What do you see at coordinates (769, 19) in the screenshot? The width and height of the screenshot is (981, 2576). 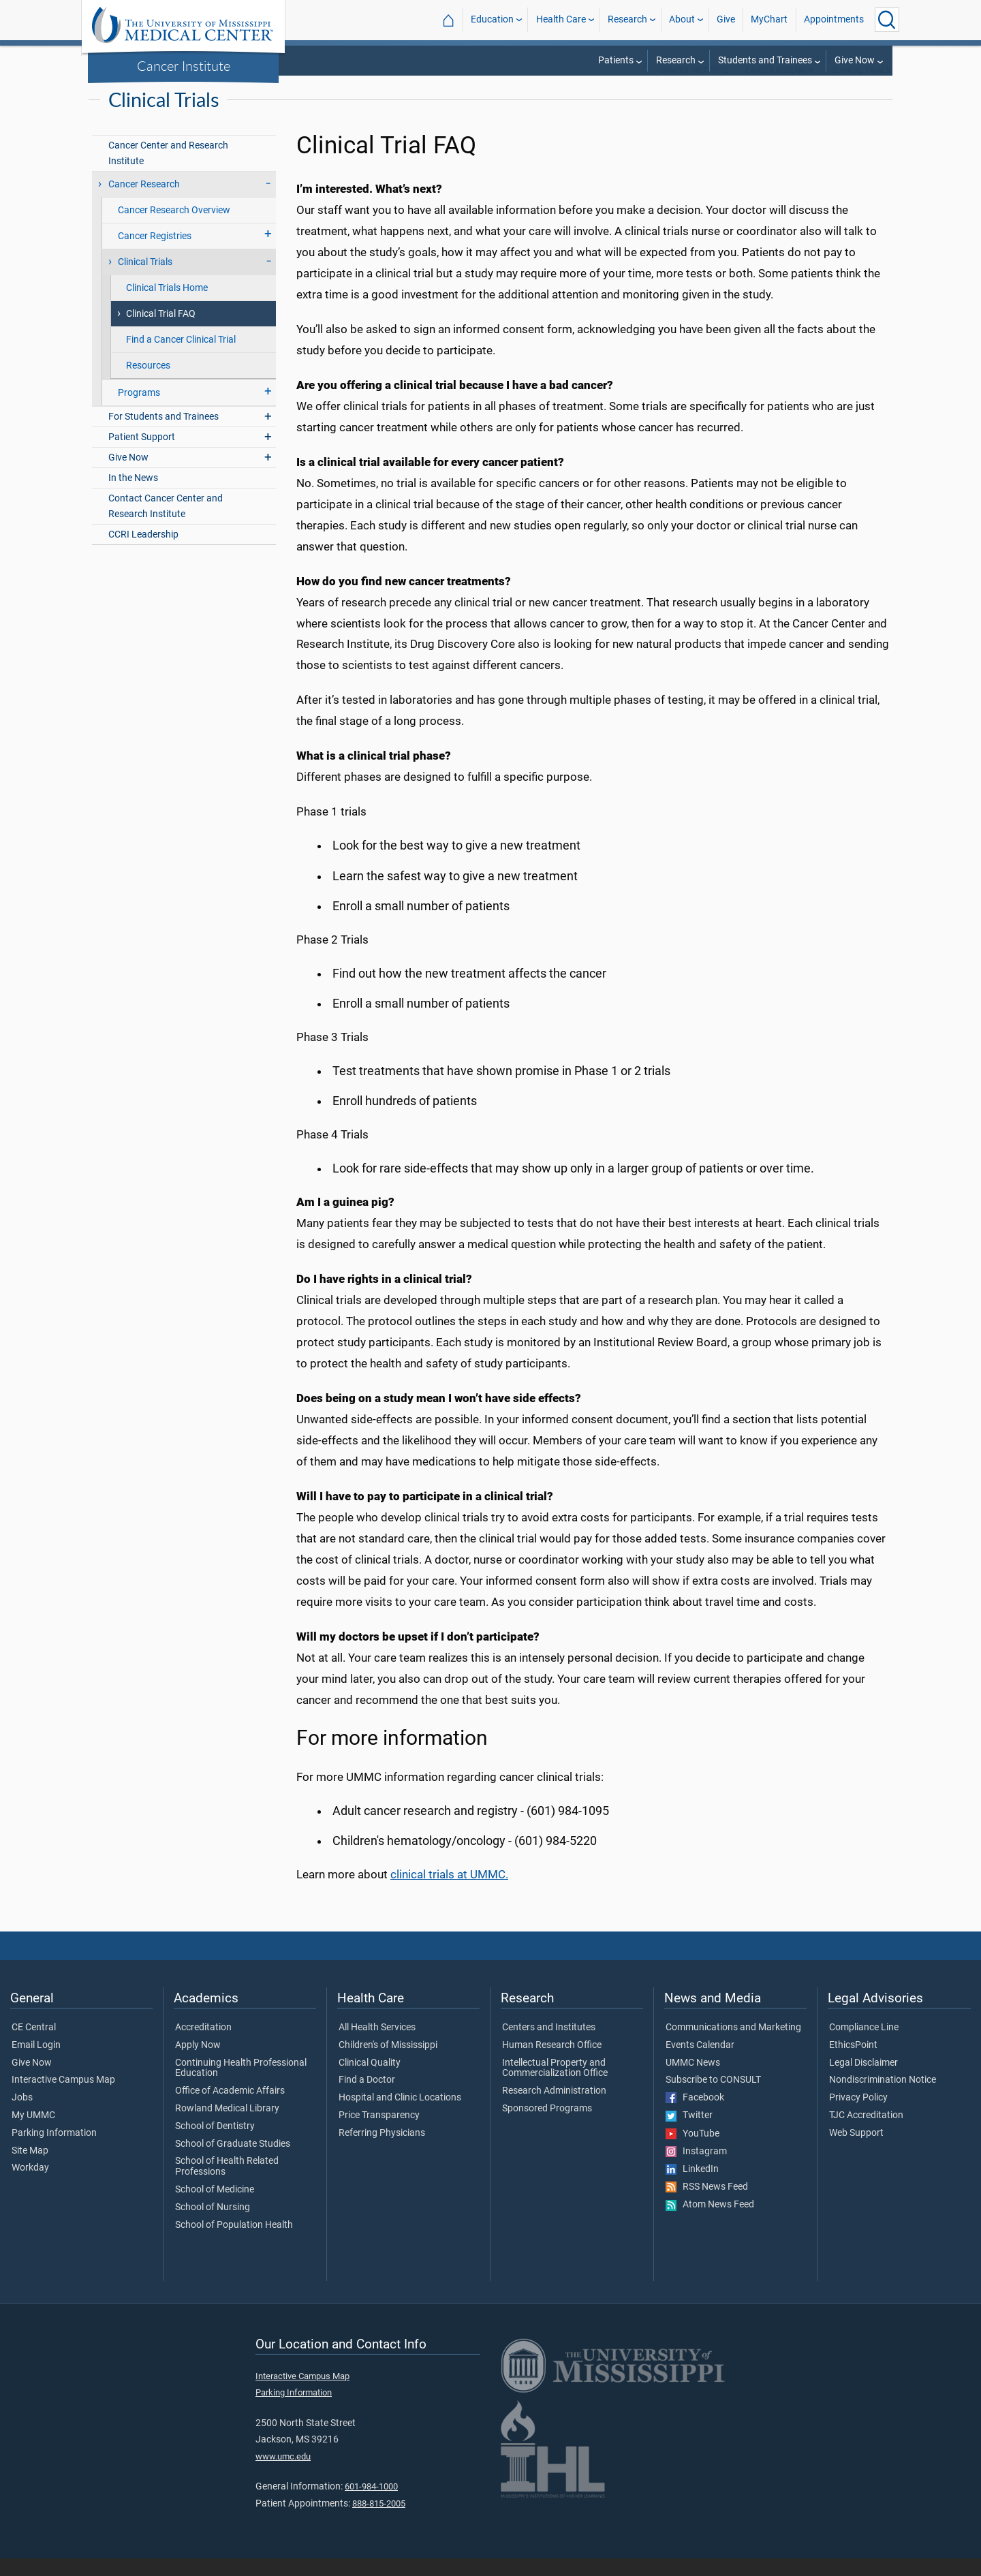 I see `MyChart` at bounding box center [769, 19].